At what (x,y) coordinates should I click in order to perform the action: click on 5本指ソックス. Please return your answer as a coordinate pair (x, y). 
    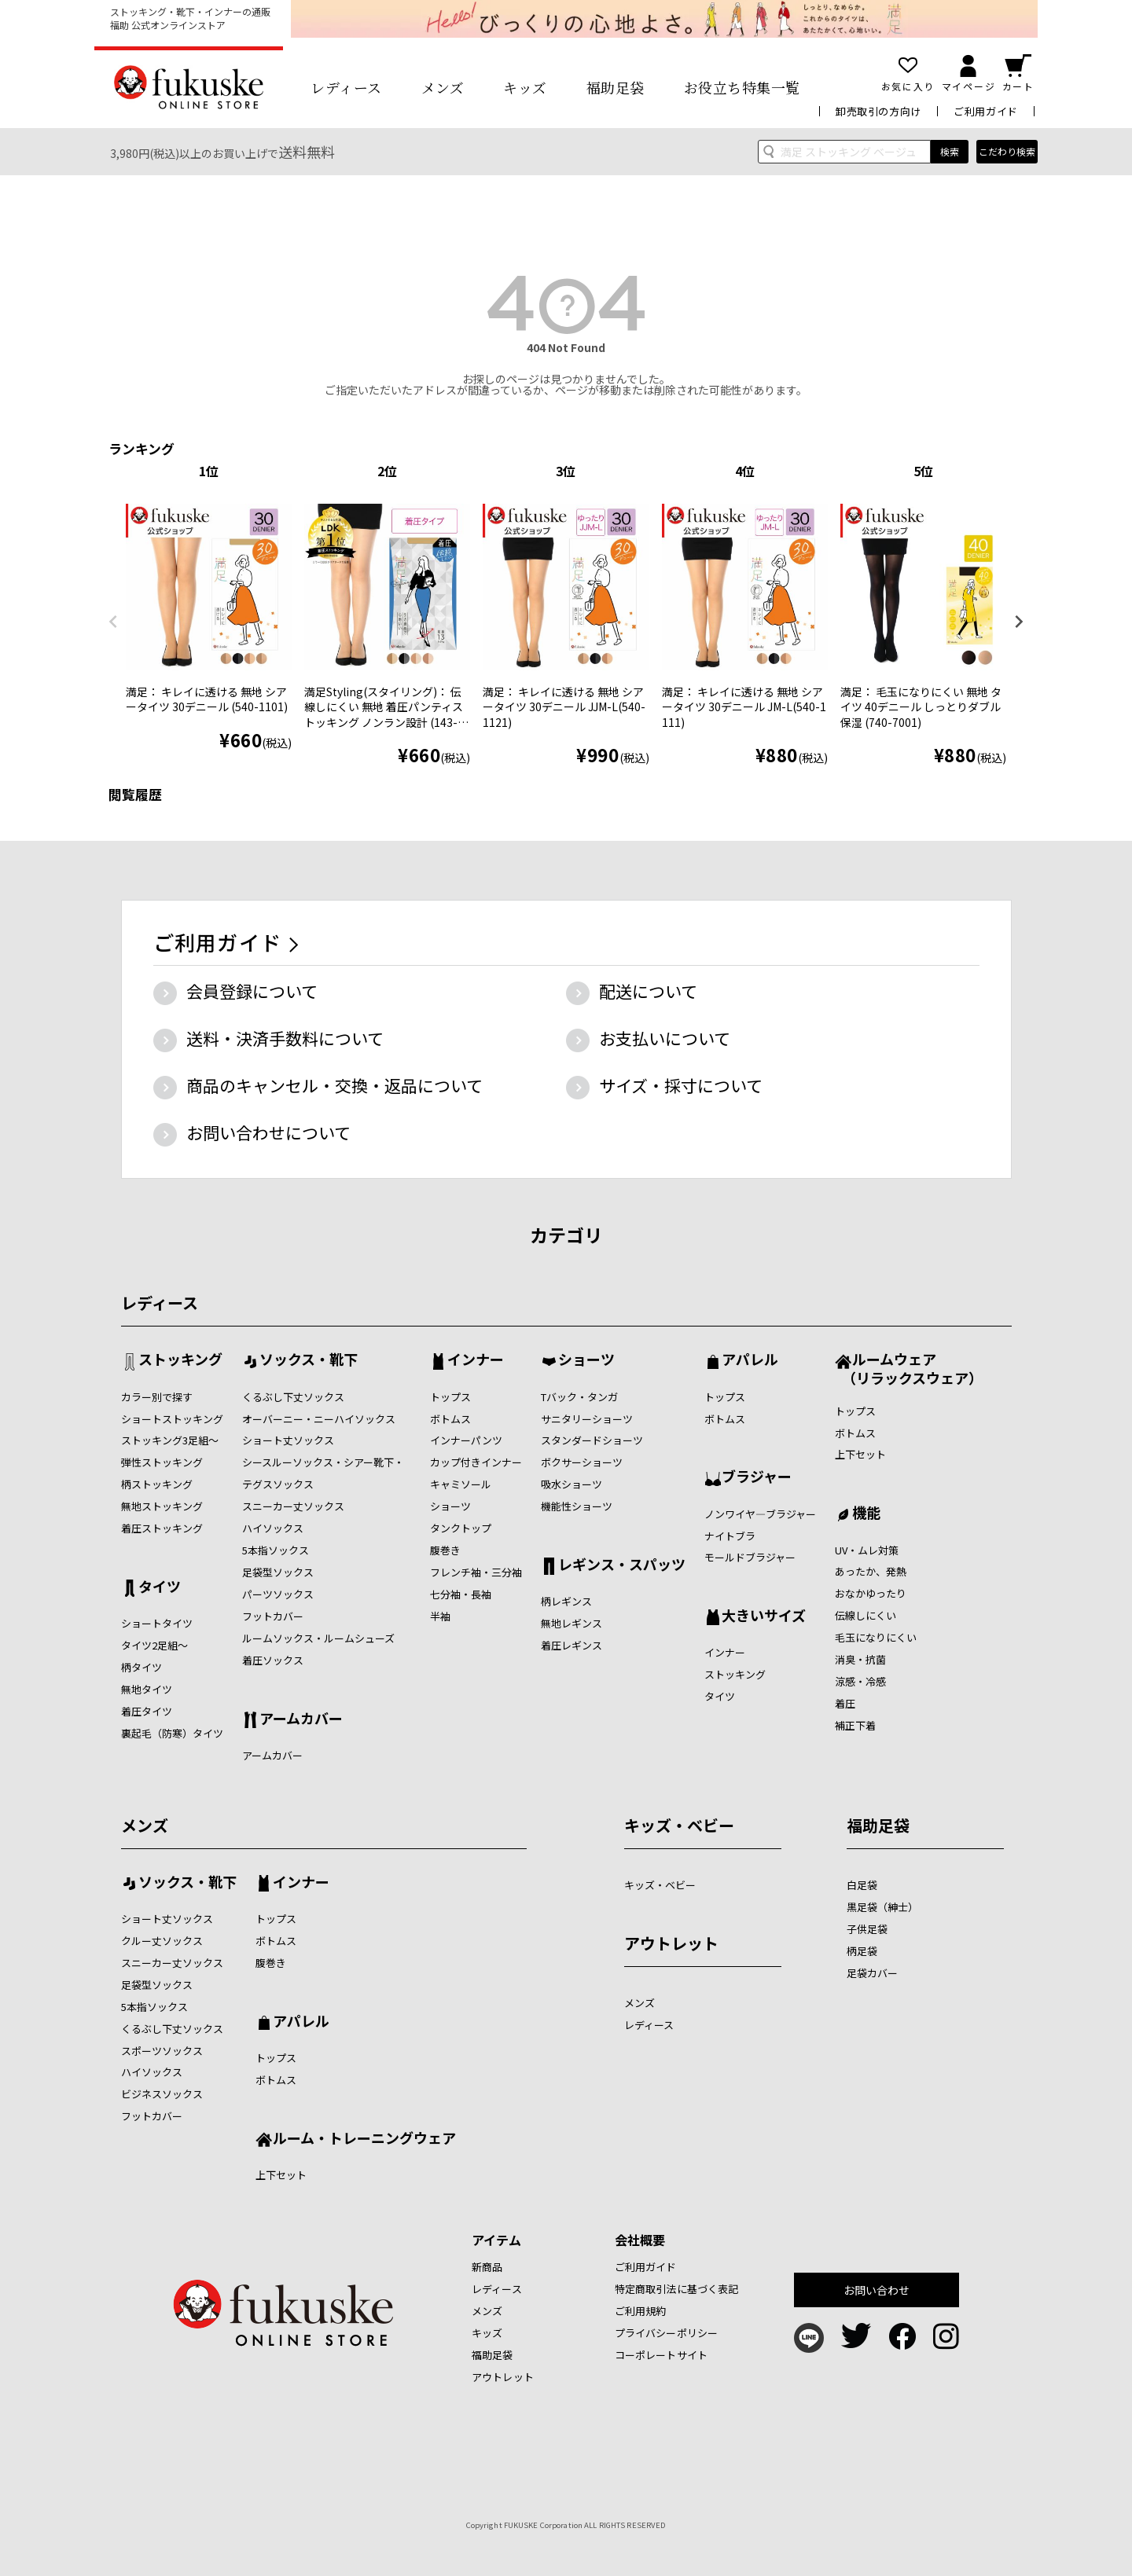
    Looking at the image, I should click on (275, 1550).